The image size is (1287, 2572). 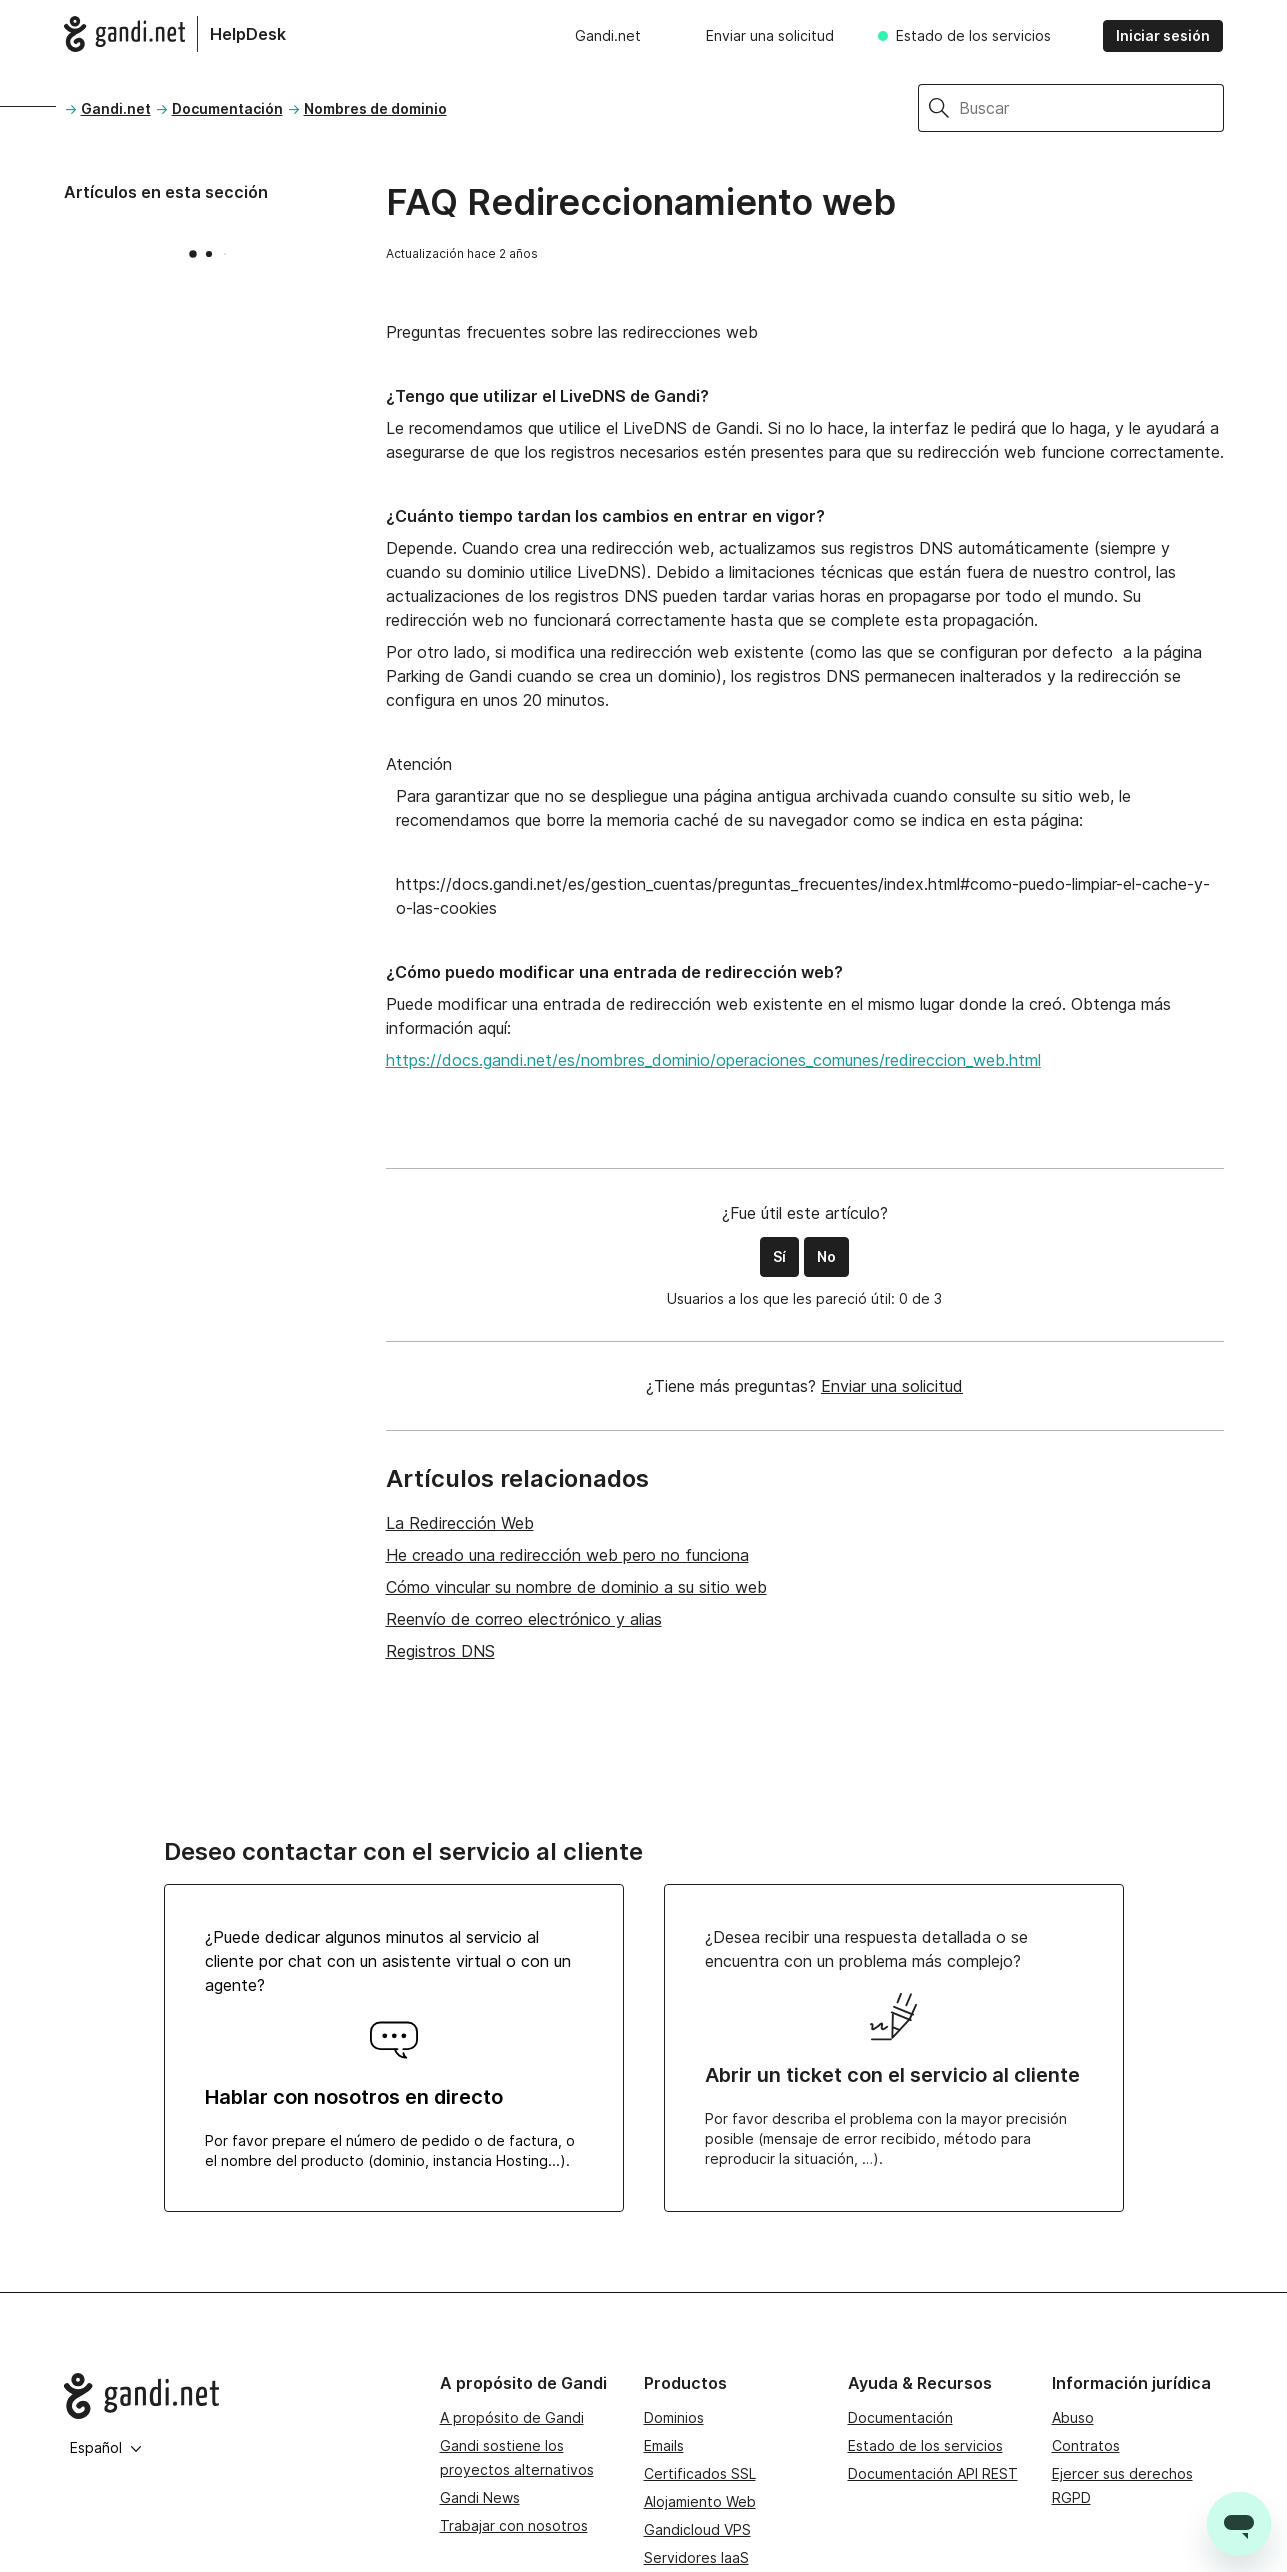 What do you see at coordinates (697, 2529) in the screenshot?
I see `Gandicloud VPS` at bounding box center [697, 2529].